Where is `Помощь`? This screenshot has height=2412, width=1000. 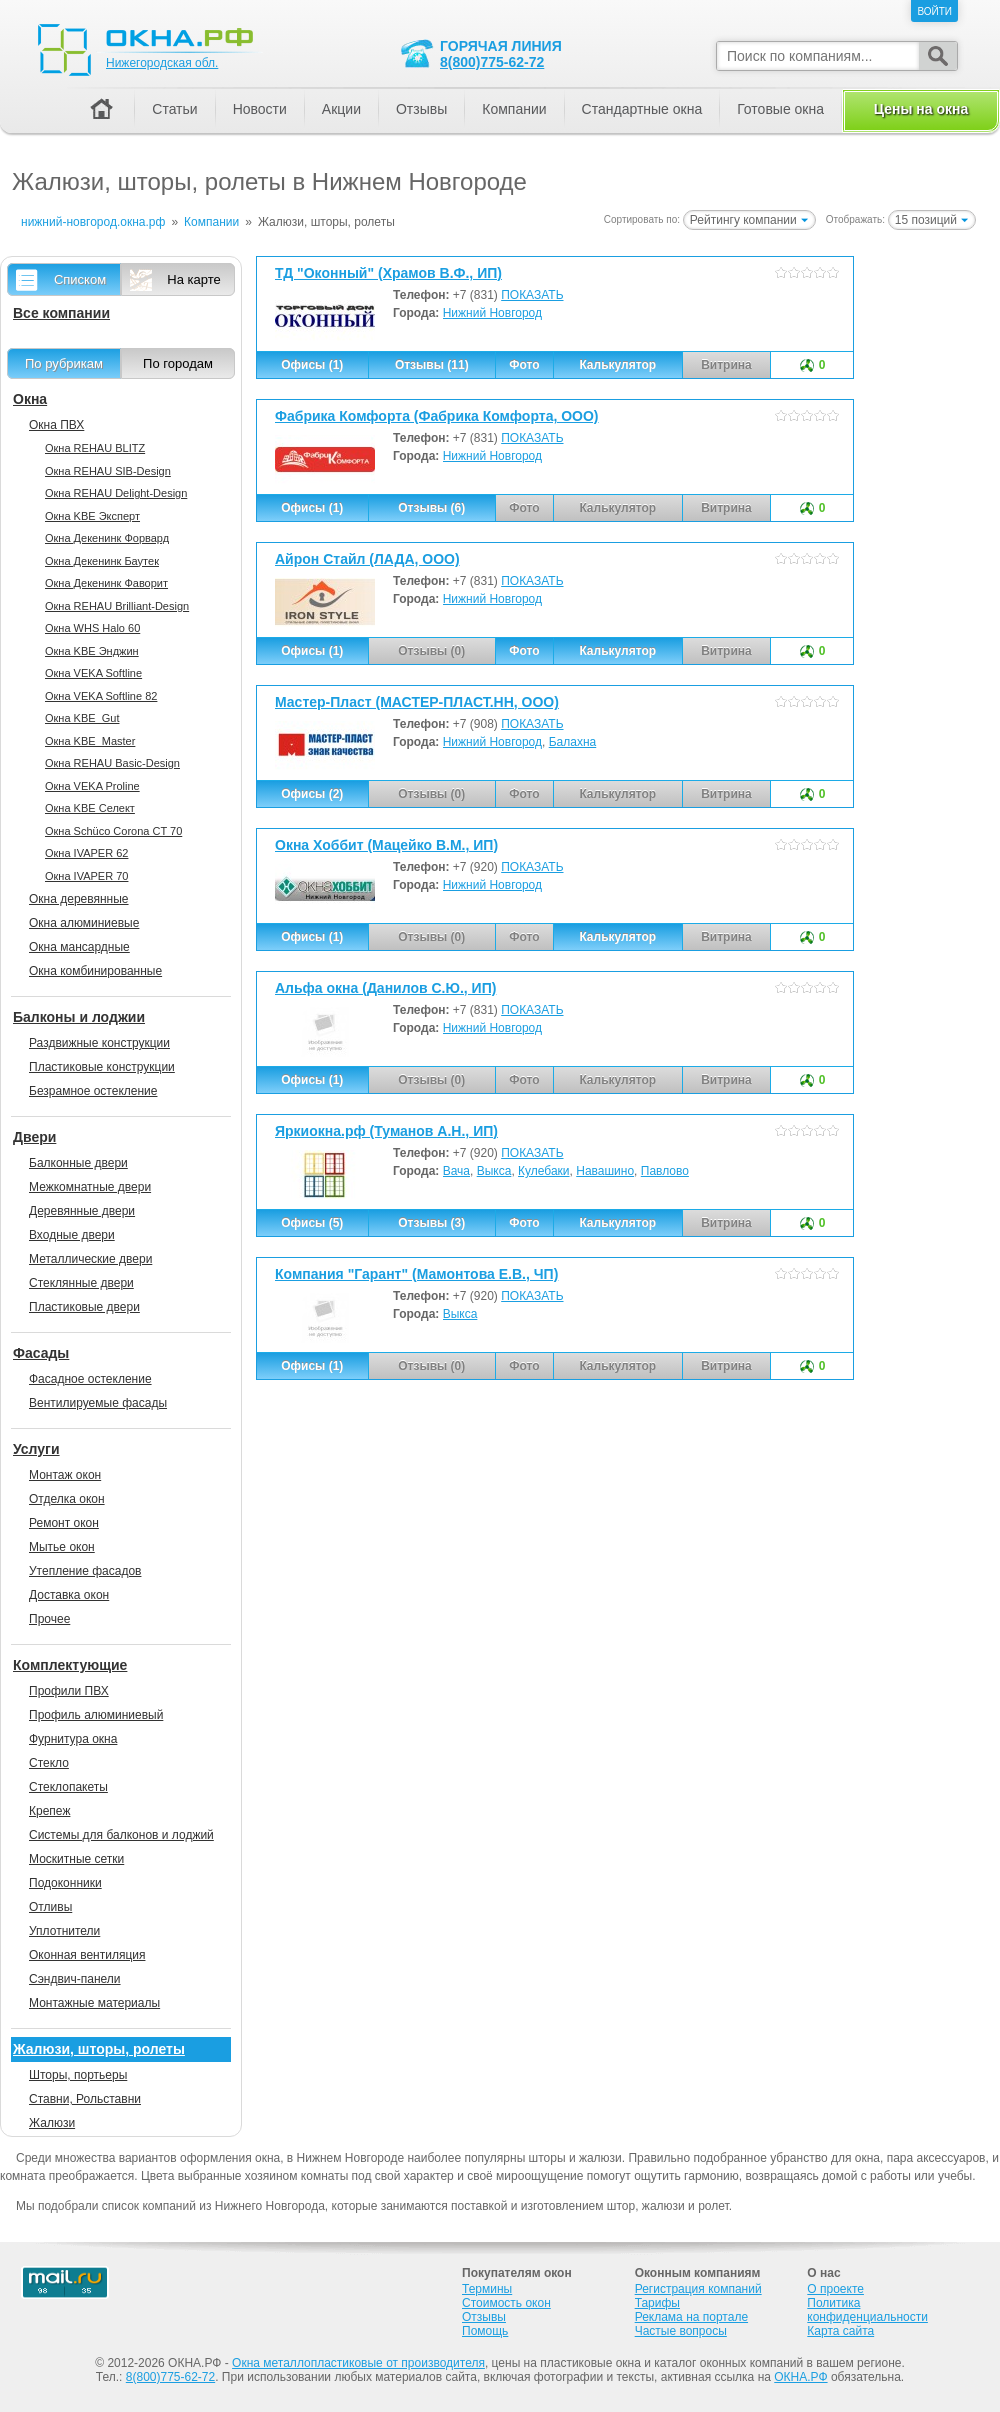 Помощь is located at coordinates (485, 2331).